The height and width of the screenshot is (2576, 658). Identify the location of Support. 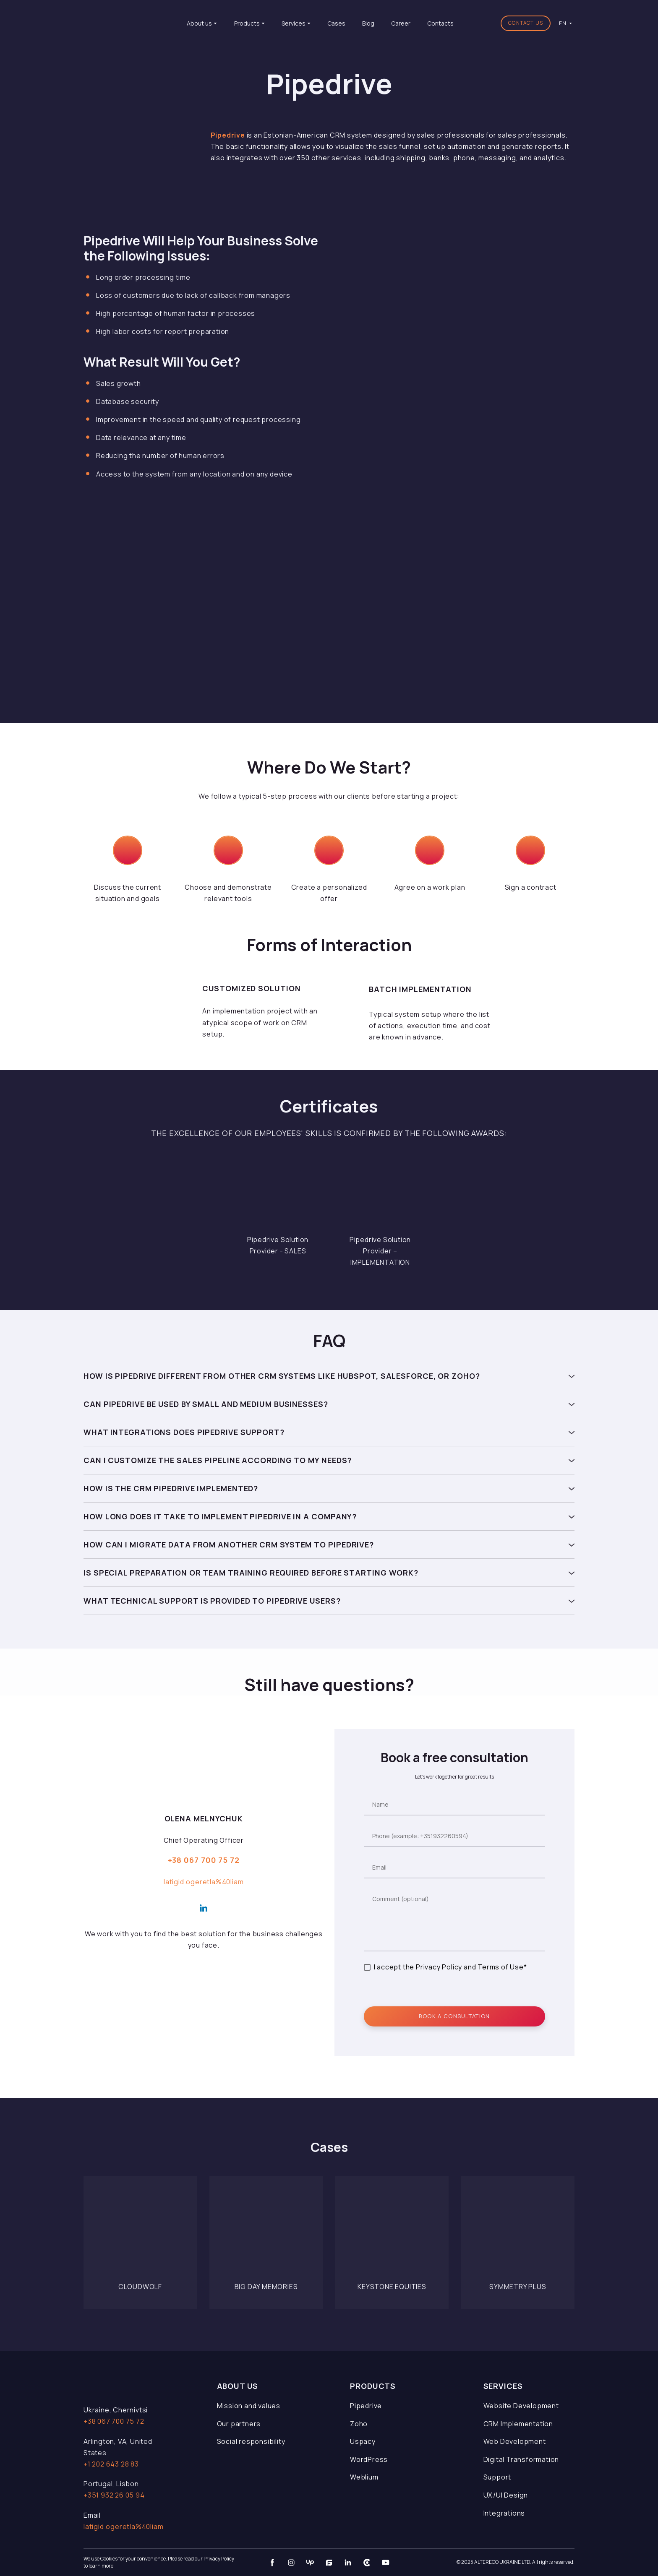
(497, 2477).